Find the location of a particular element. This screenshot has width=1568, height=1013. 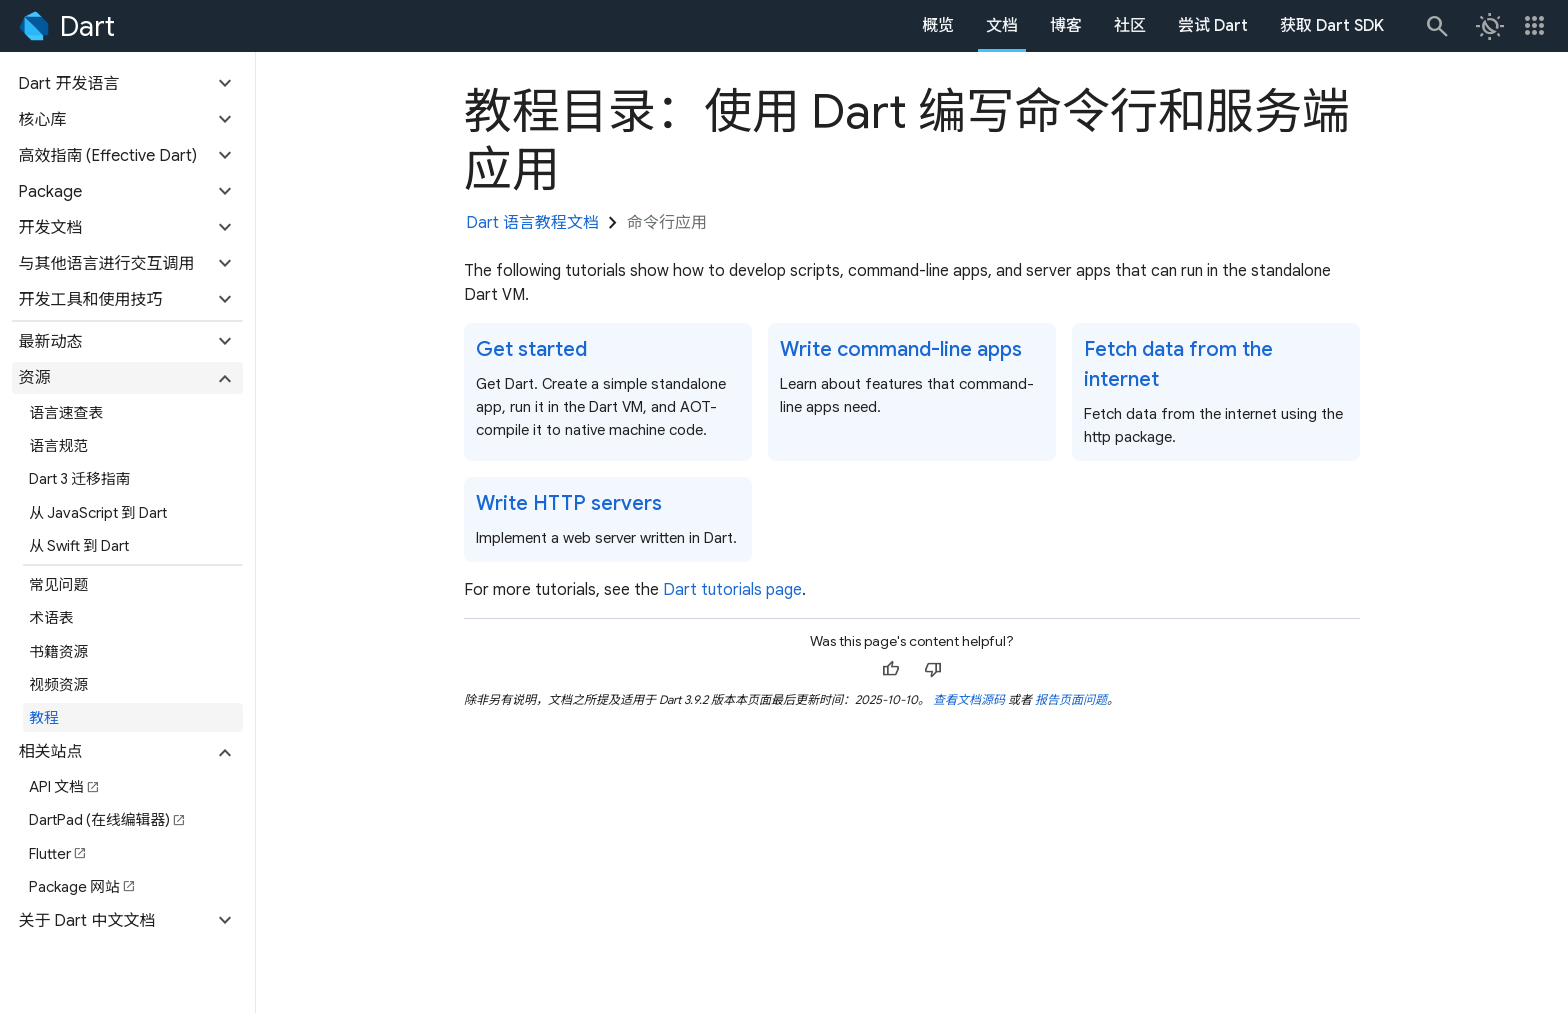

报告页面问题 is located at coordinates (1071, 699).